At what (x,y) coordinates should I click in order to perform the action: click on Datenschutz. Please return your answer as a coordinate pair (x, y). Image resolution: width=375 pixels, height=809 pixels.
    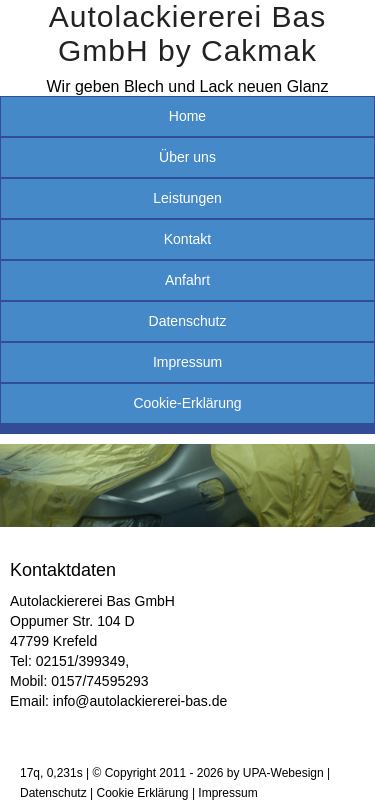
    Looking at the image, I should click on (188, 321).